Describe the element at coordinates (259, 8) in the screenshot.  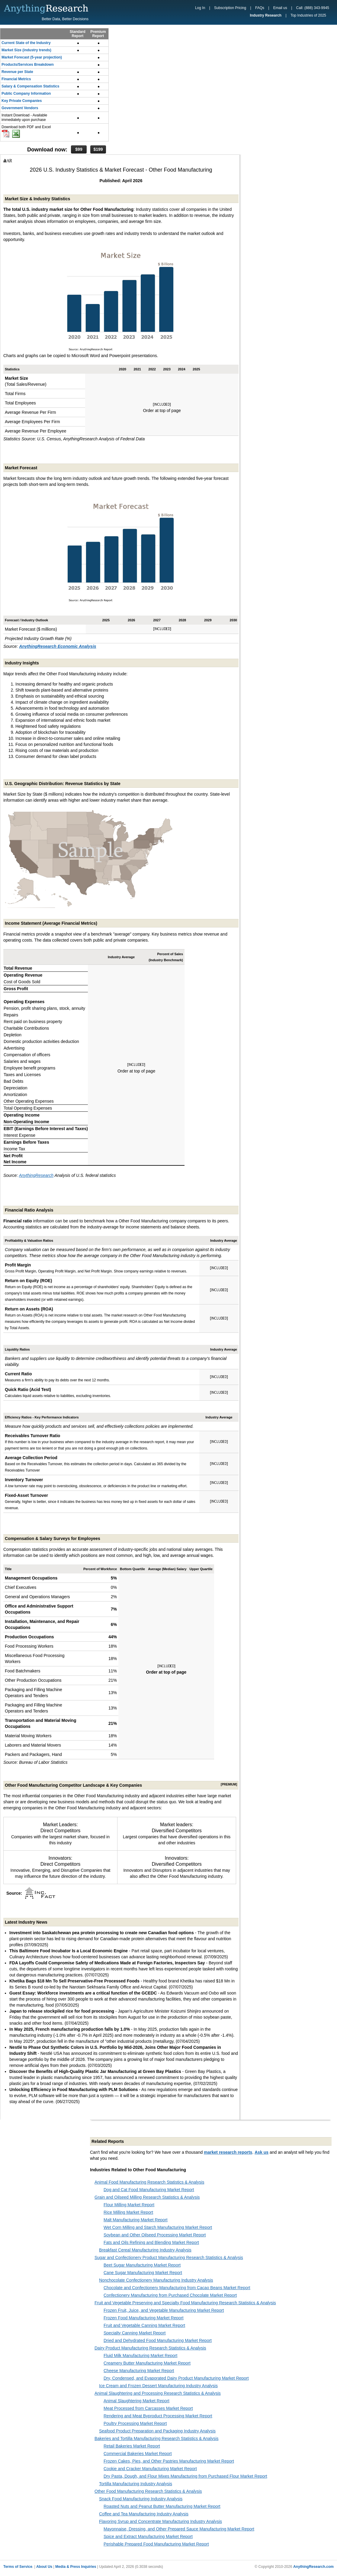
I see `FAQs` at that location.